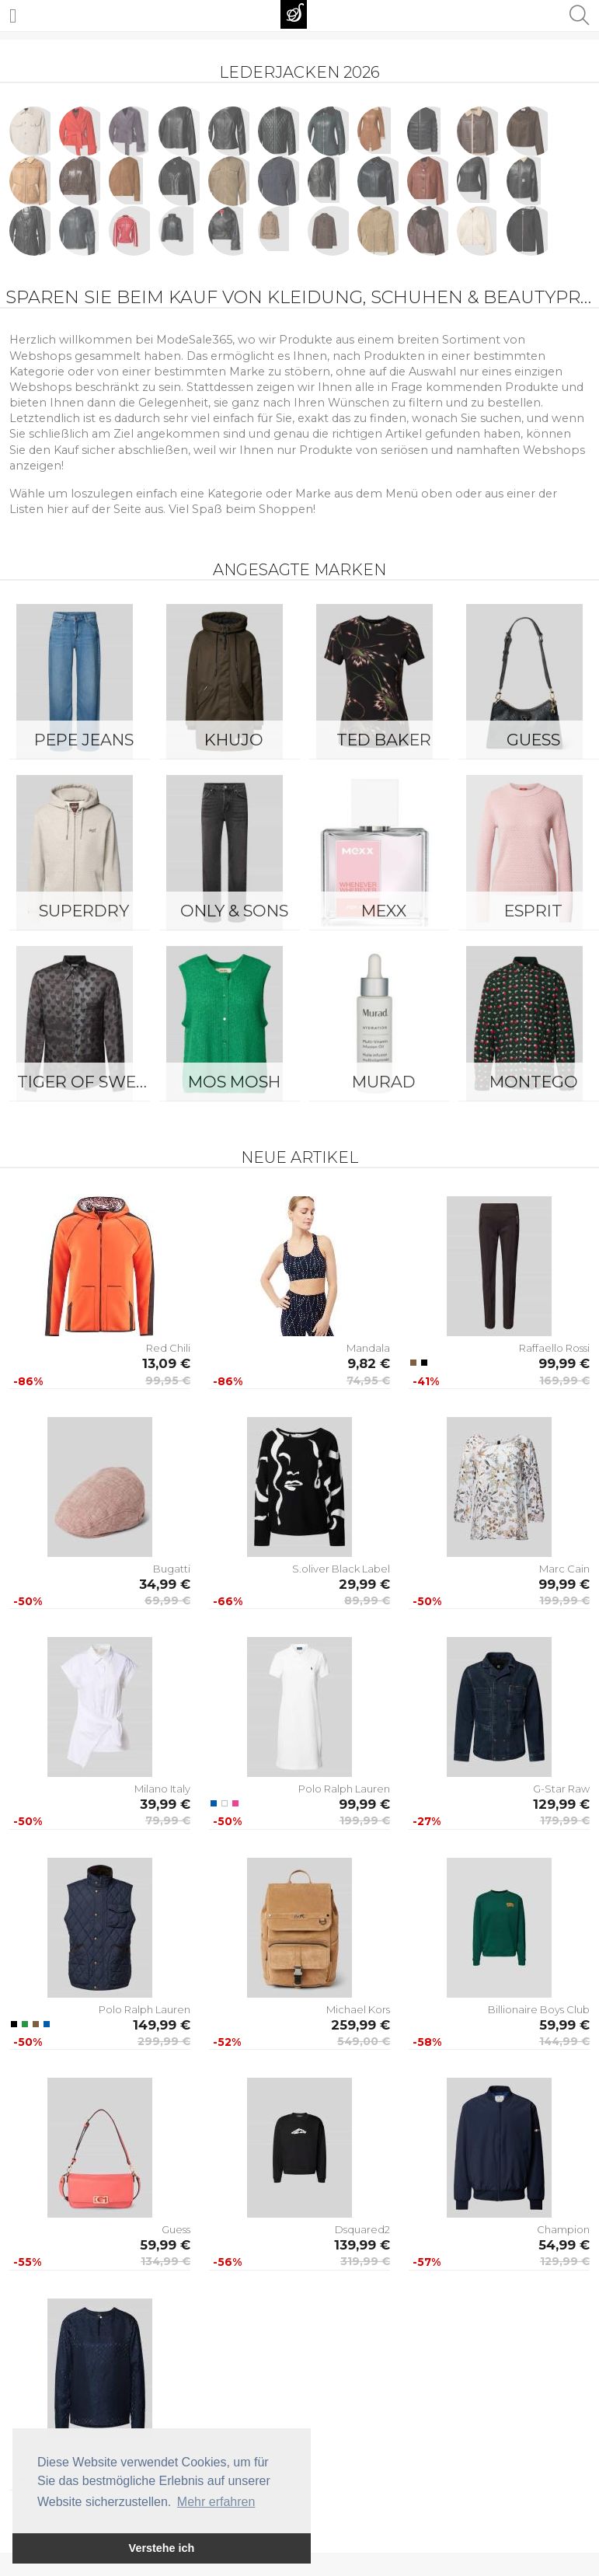 This screenshot has width=599, height=2576. Describe the element at coordinates (358, 2009) in the screenshot. I see `Michael Kors` at that location.